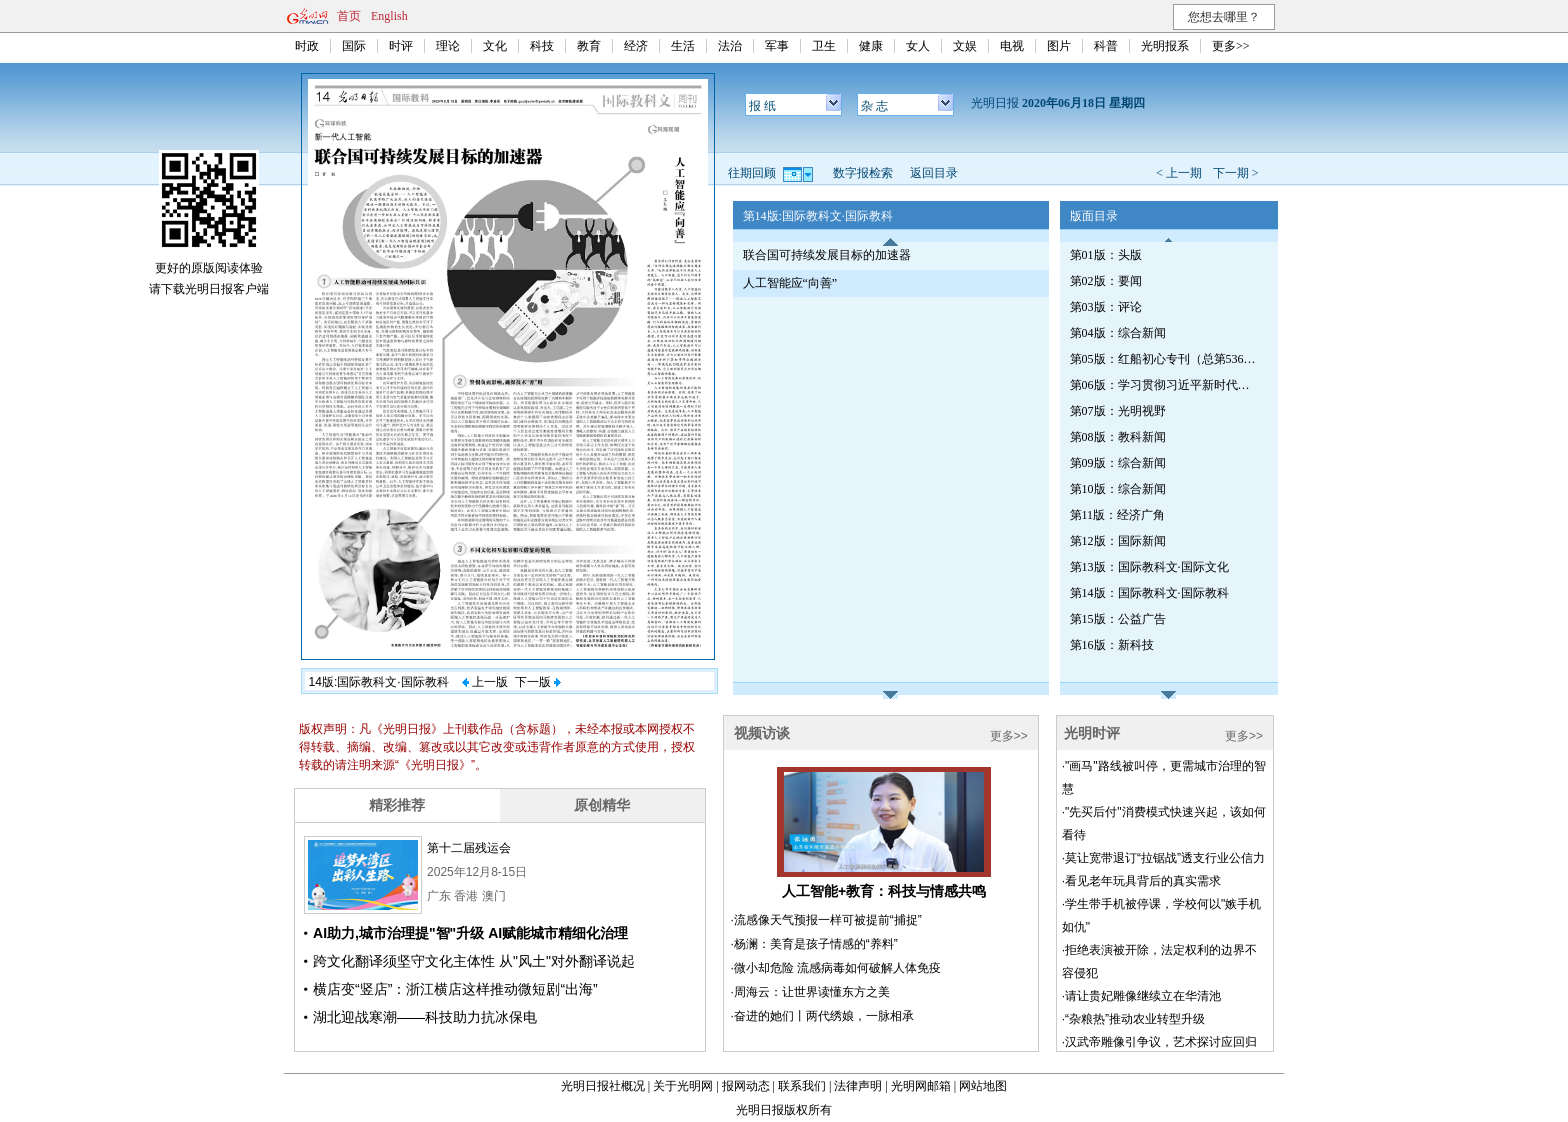 The image size is (1568, 1122). I want to click on 更多>>, so click(1231, 46).